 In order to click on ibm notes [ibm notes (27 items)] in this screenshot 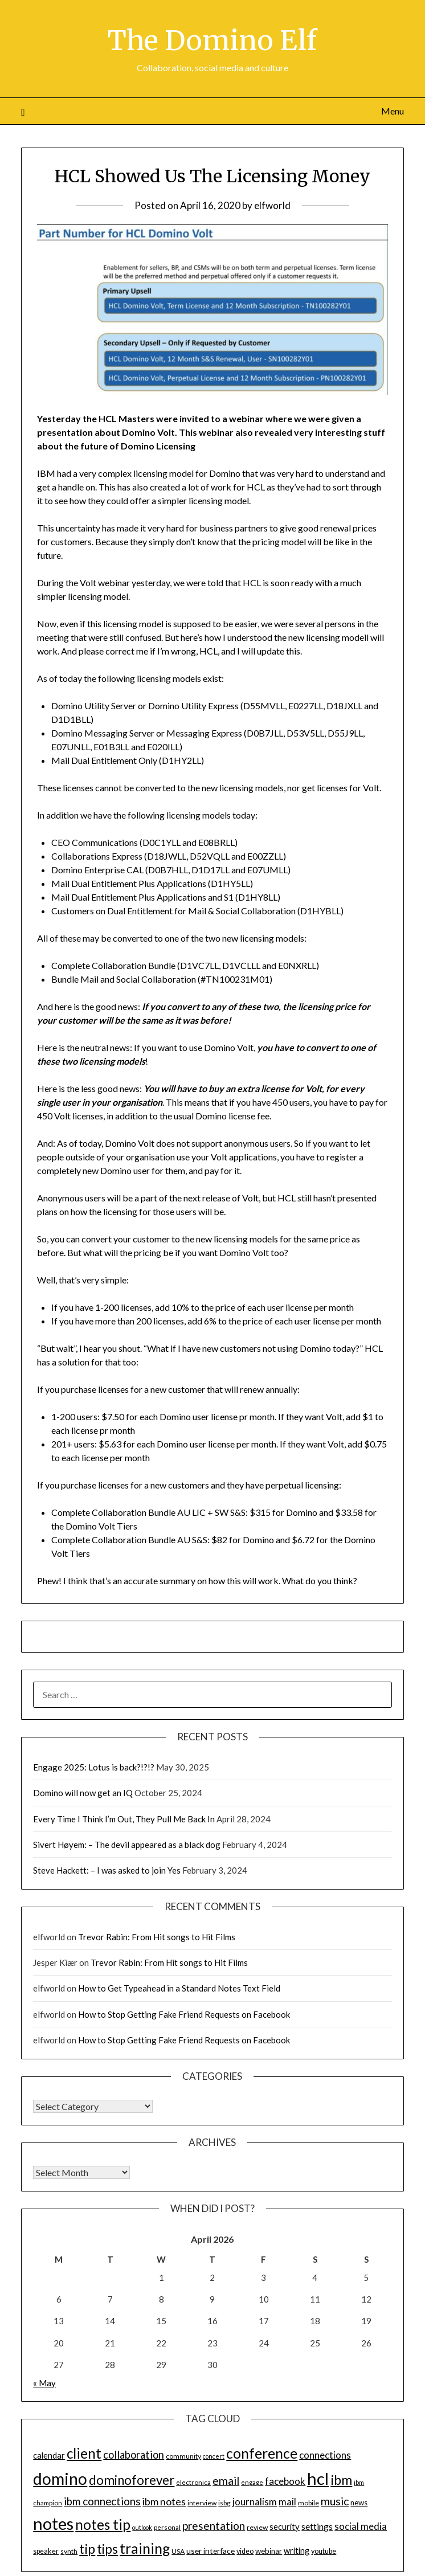, I will do `click(164, 2501)`.